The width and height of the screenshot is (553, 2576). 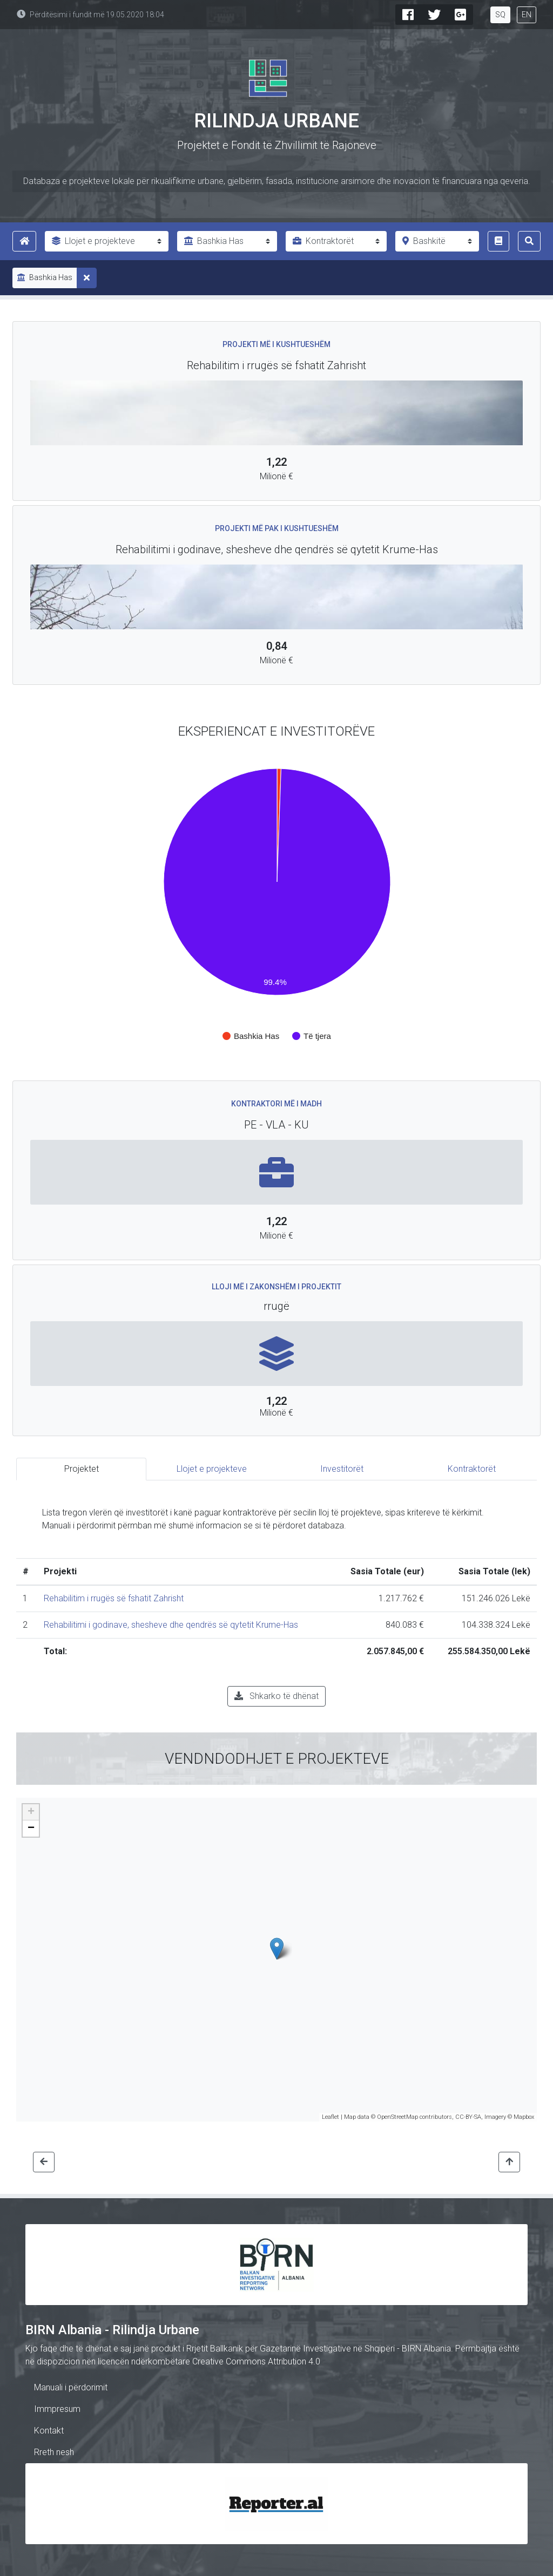 What do you see at coordinates (49, 2430) in the screenshot?
I see `Kontakt` at bounding box center [49, 2430].